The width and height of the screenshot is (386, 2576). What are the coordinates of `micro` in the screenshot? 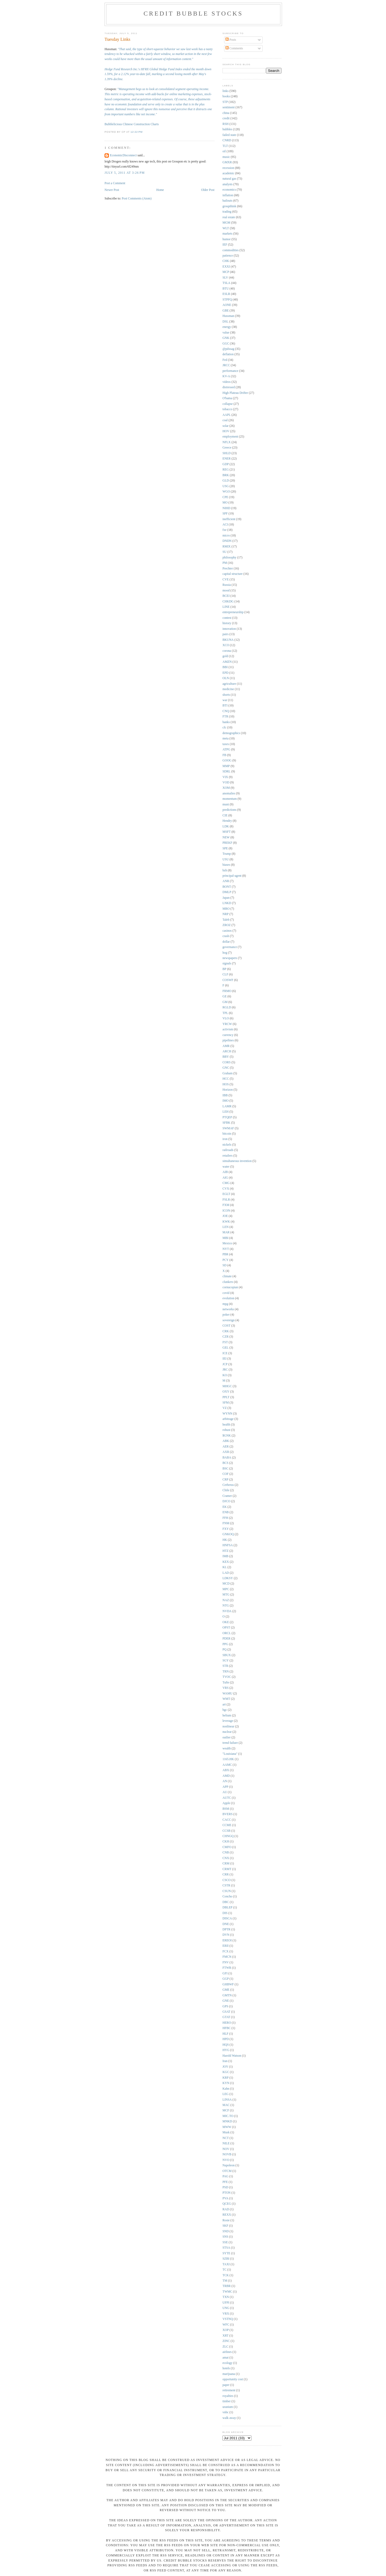 It's located at (226, 535).